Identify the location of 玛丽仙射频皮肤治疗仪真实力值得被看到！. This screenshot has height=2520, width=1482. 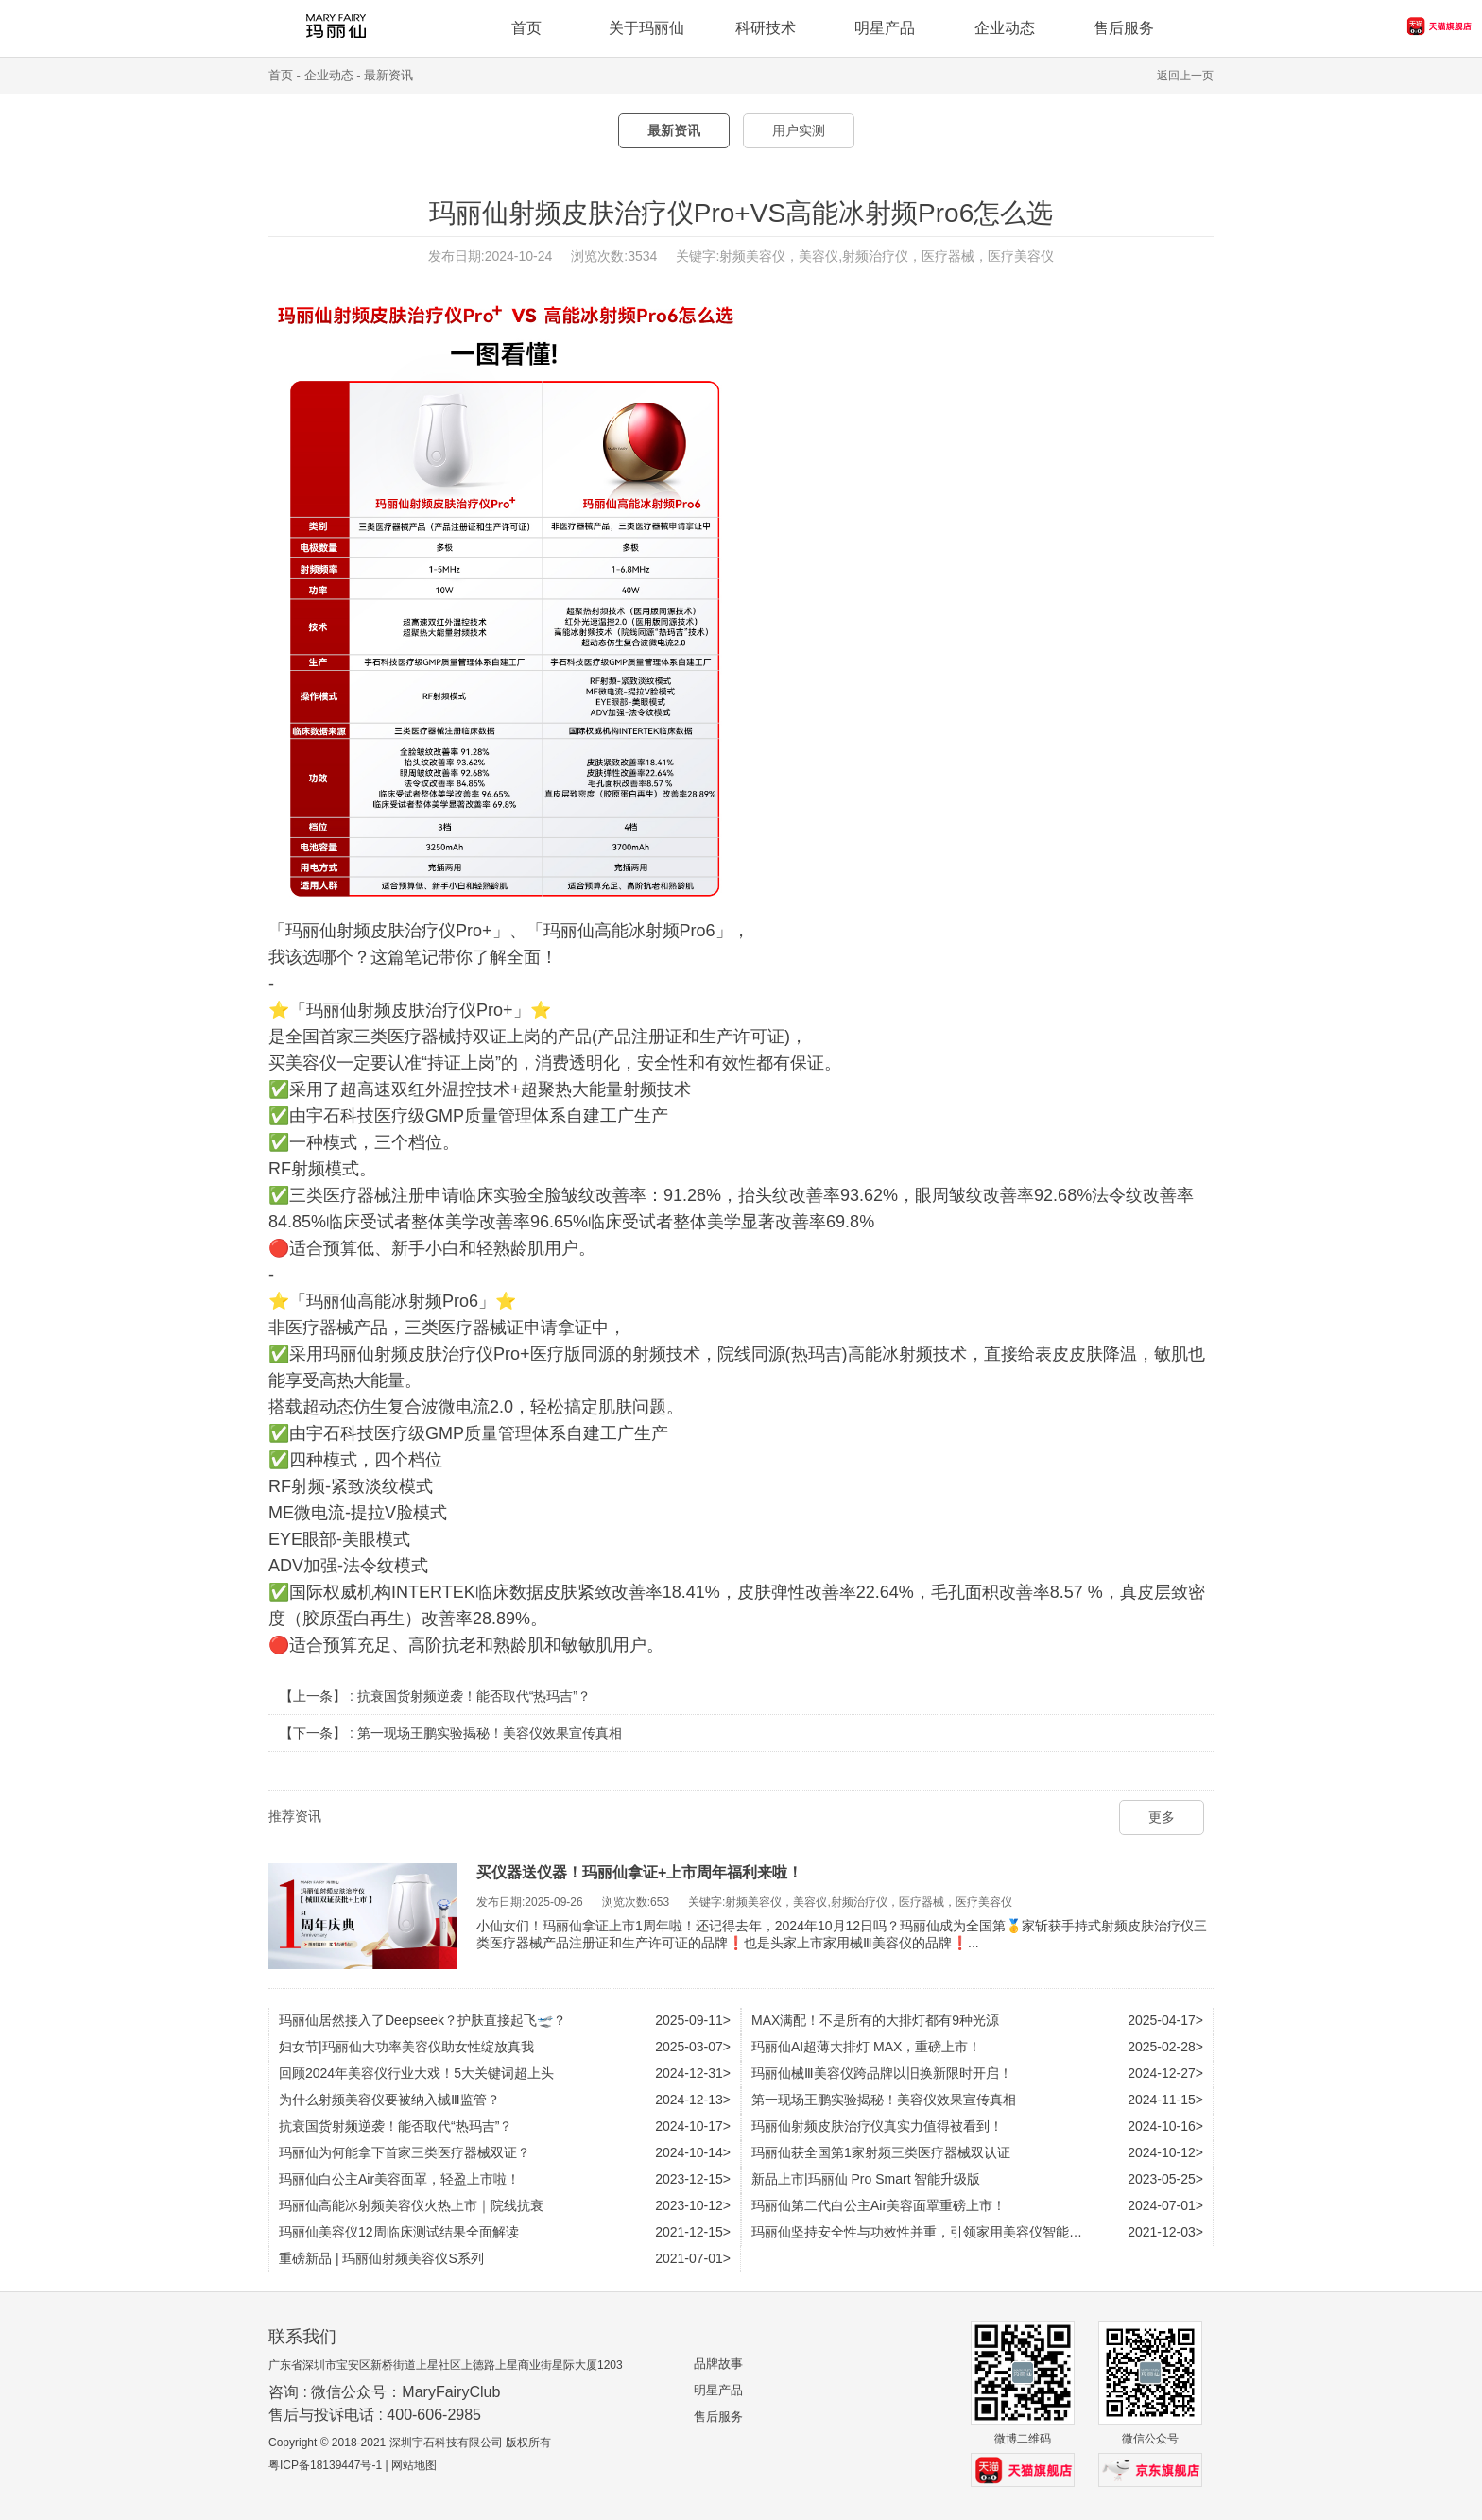
(877, 2126).